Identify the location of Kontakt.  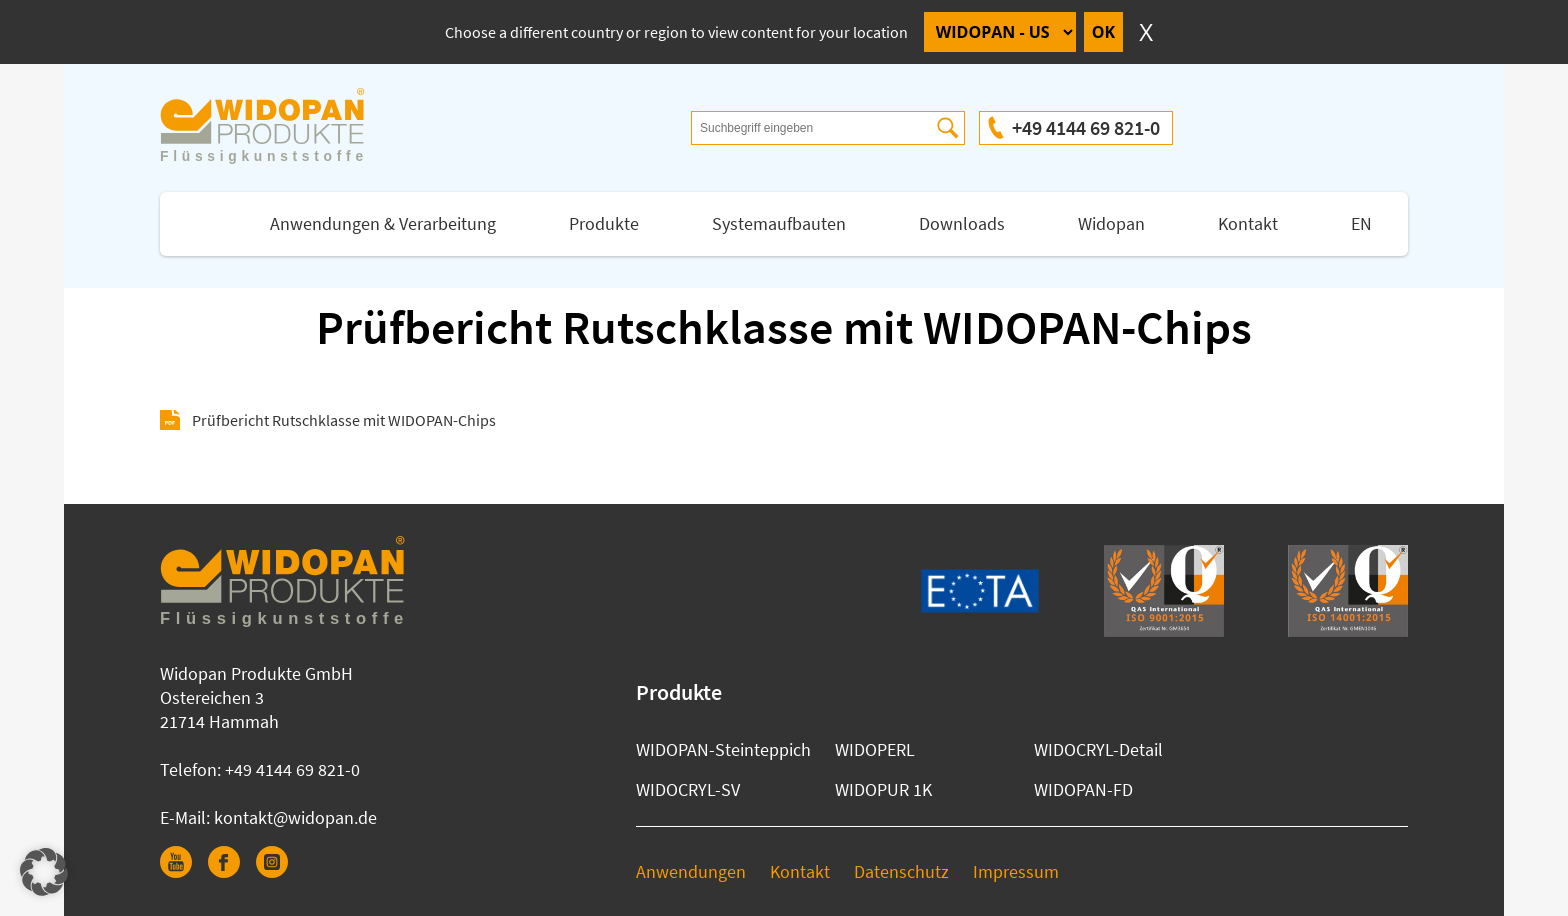
(1248, 223).